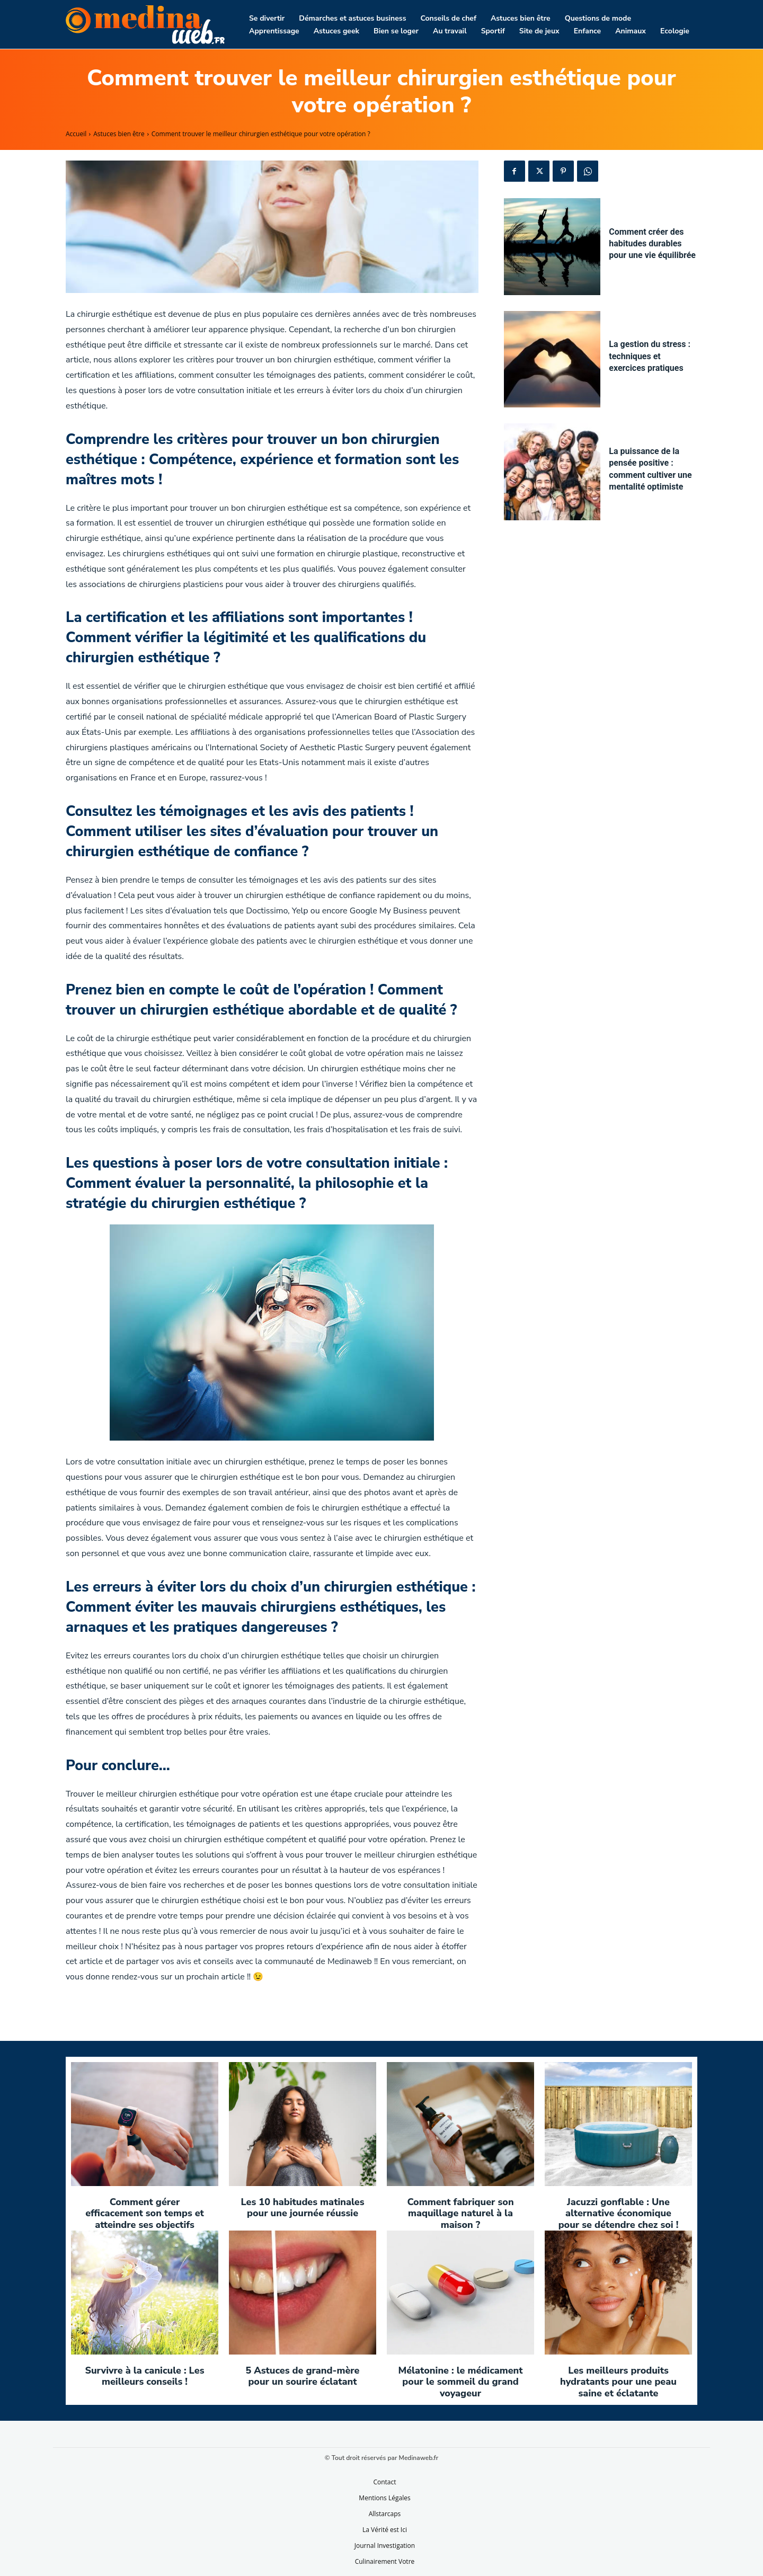 This screenshot has width=763, height=2576. I want to click on Astuces bien être, so click(119, 133).